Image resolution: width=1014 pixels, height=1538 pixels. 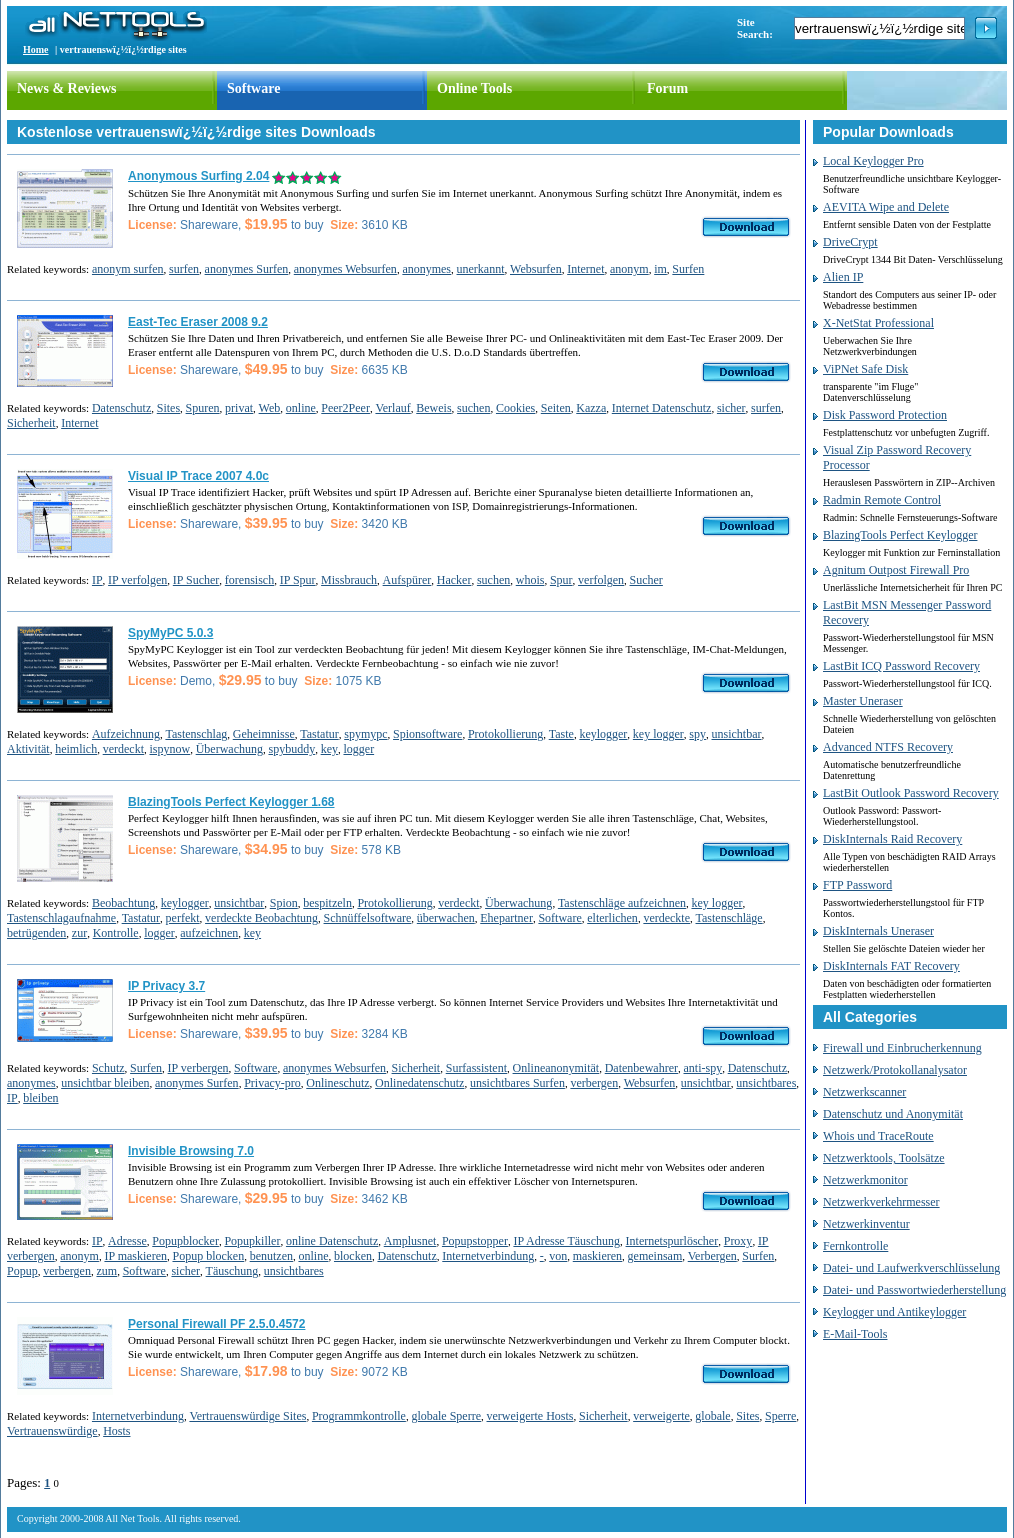 What do you see at coordinates (666, 918) in the screenshot?
I see `verdeckte` at bounding box center [666, 918].